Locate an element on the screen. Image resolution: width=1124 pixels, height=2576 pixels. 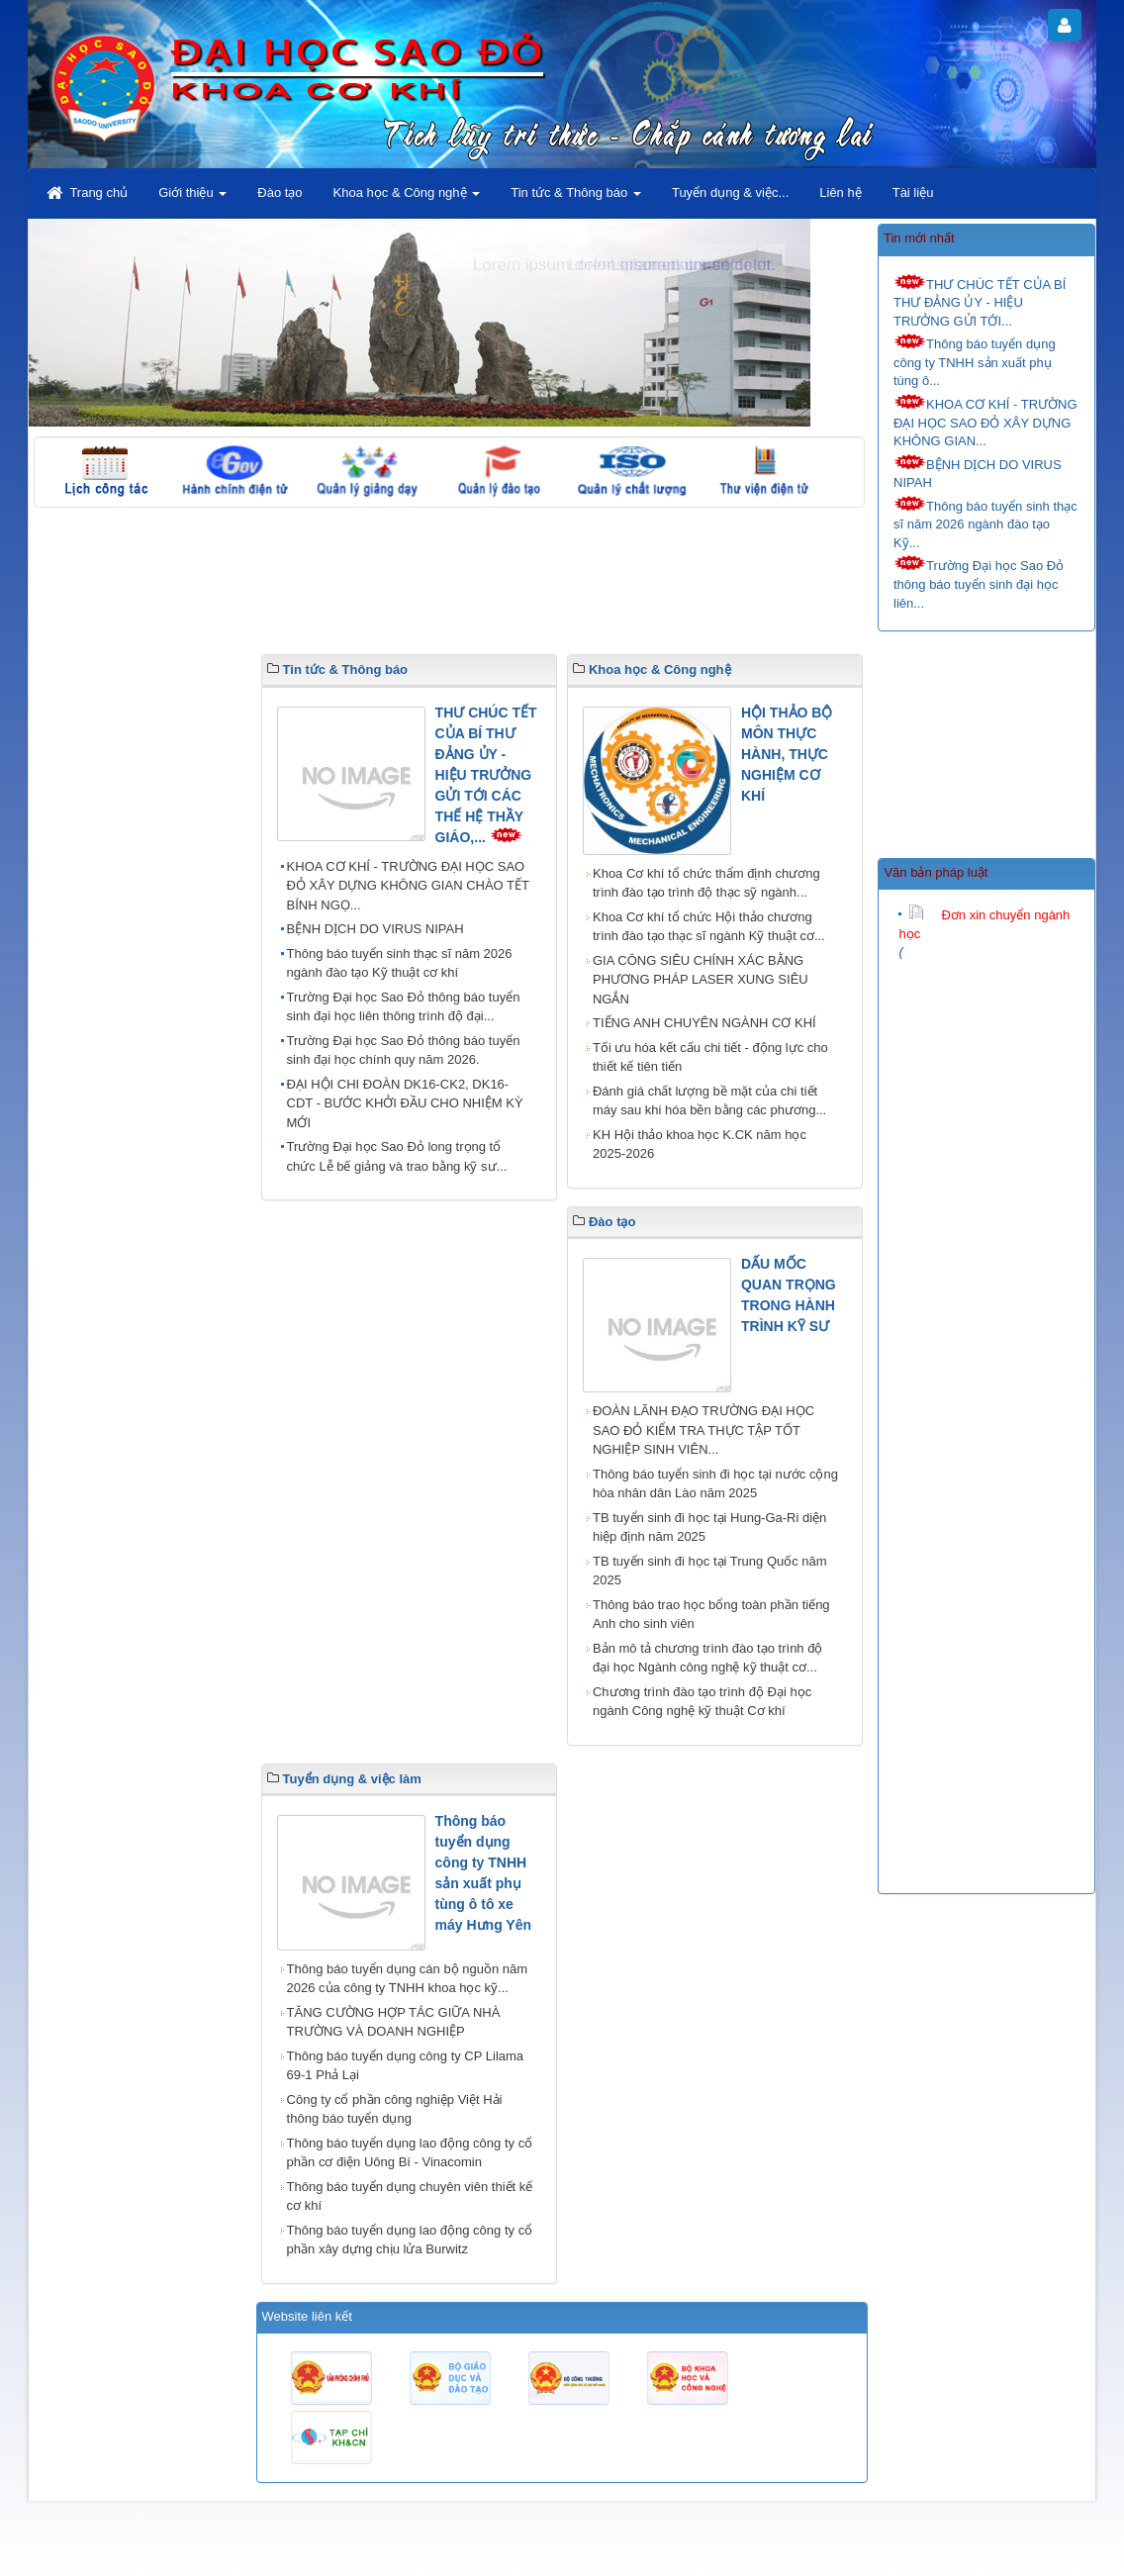
ĐẠI HỘI CHI ĐOÀN DK16-CK2, DK16-CDT - BƯỚC KHỞI ĐẦU CHO NHIỆM KỲ MỚI is located at coordinates (405, 1103).